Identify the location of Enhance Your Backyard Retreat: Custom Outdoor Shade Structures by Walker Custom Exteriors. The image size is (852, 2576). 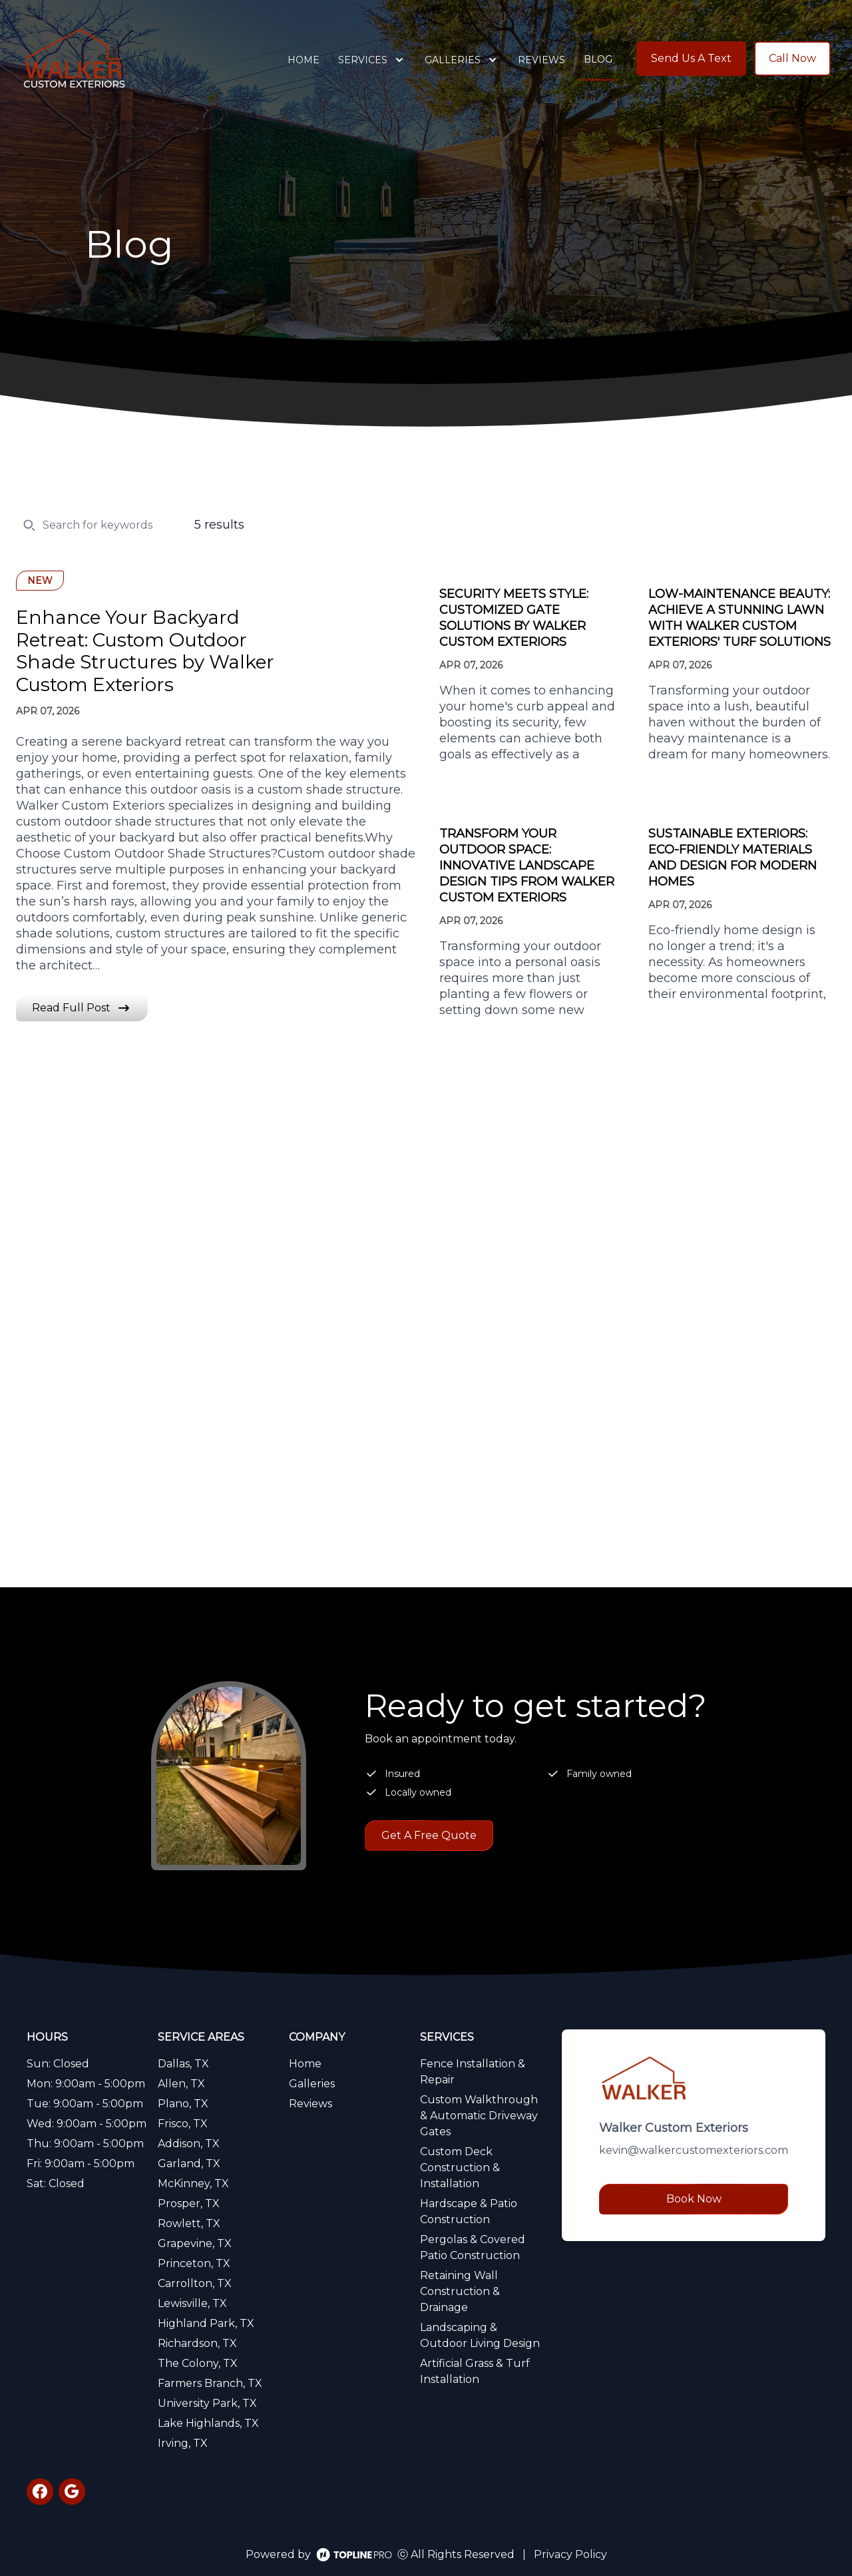
(145, 651).